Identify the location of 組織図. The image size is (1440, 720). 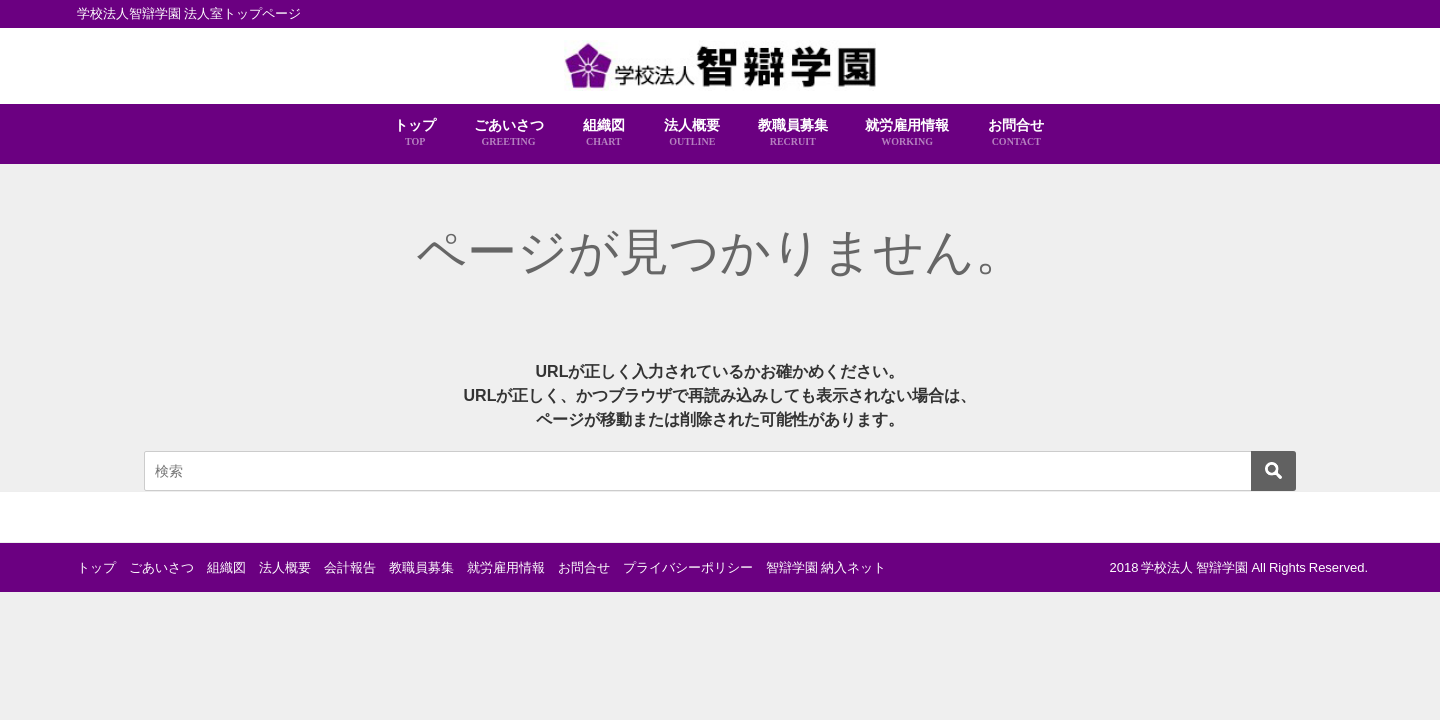
(604, 133).